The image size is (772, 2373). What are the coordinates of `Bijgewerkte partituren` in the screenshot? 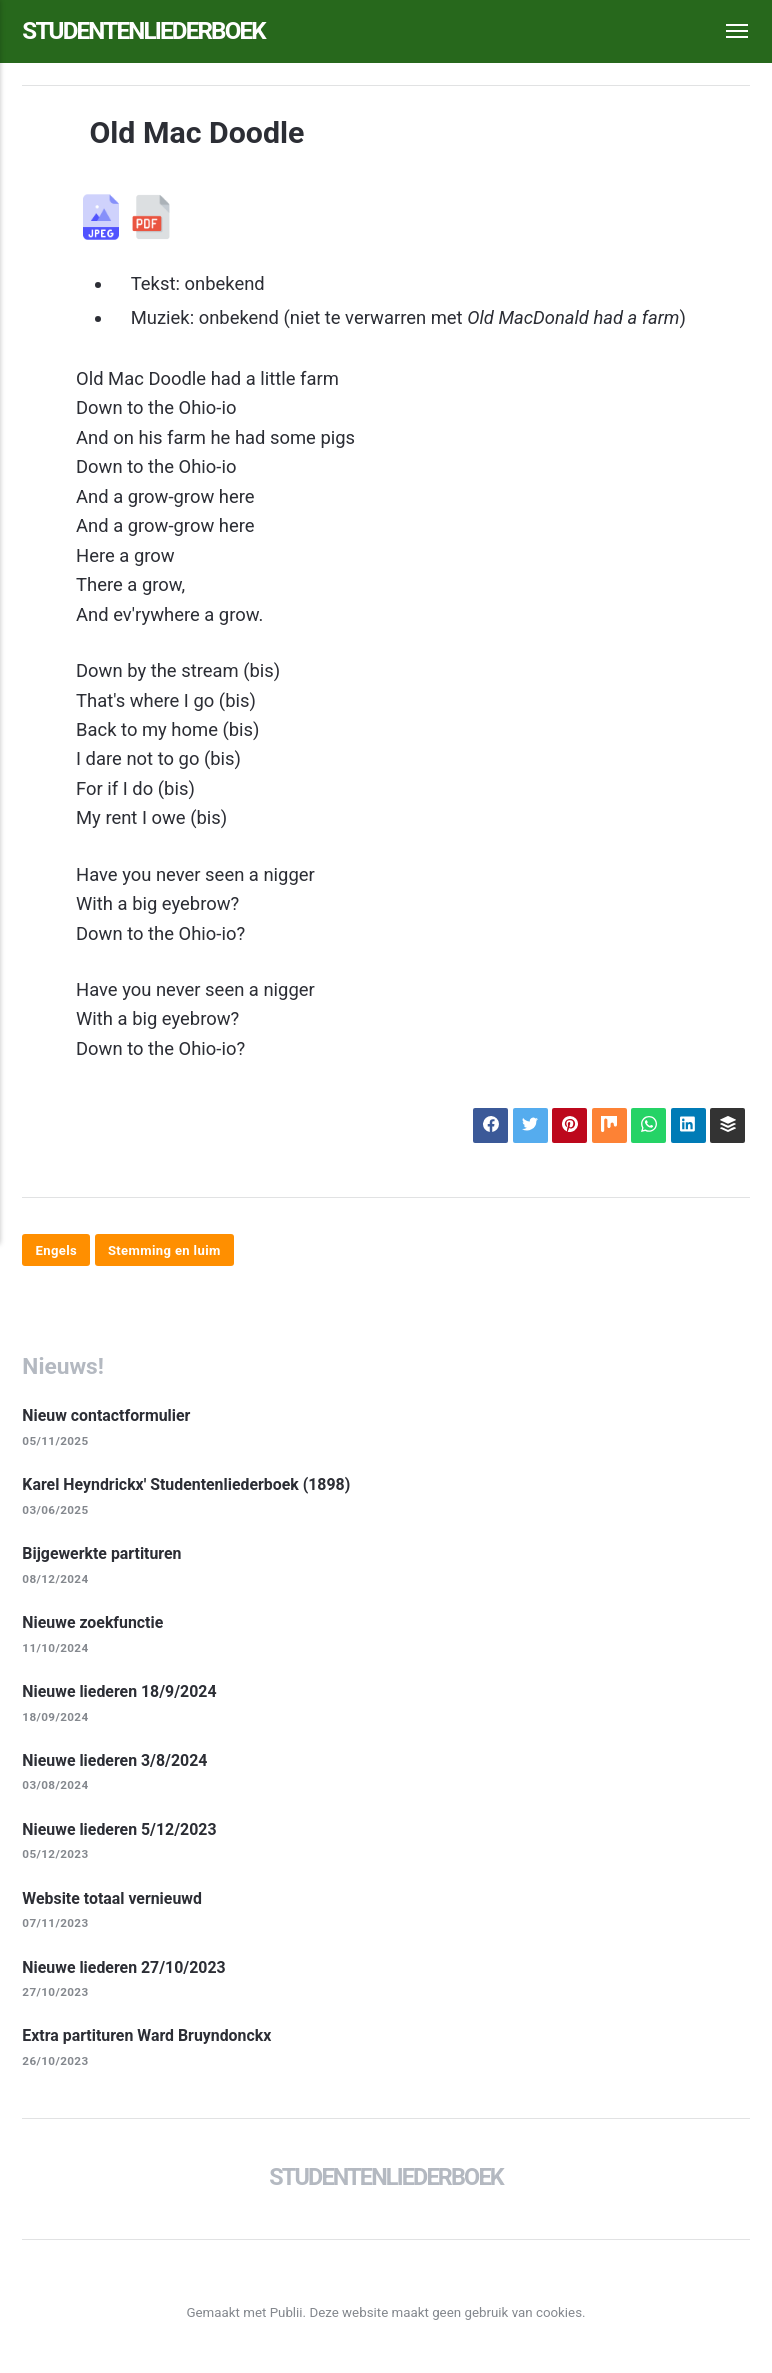 It's located at (103, 1556).